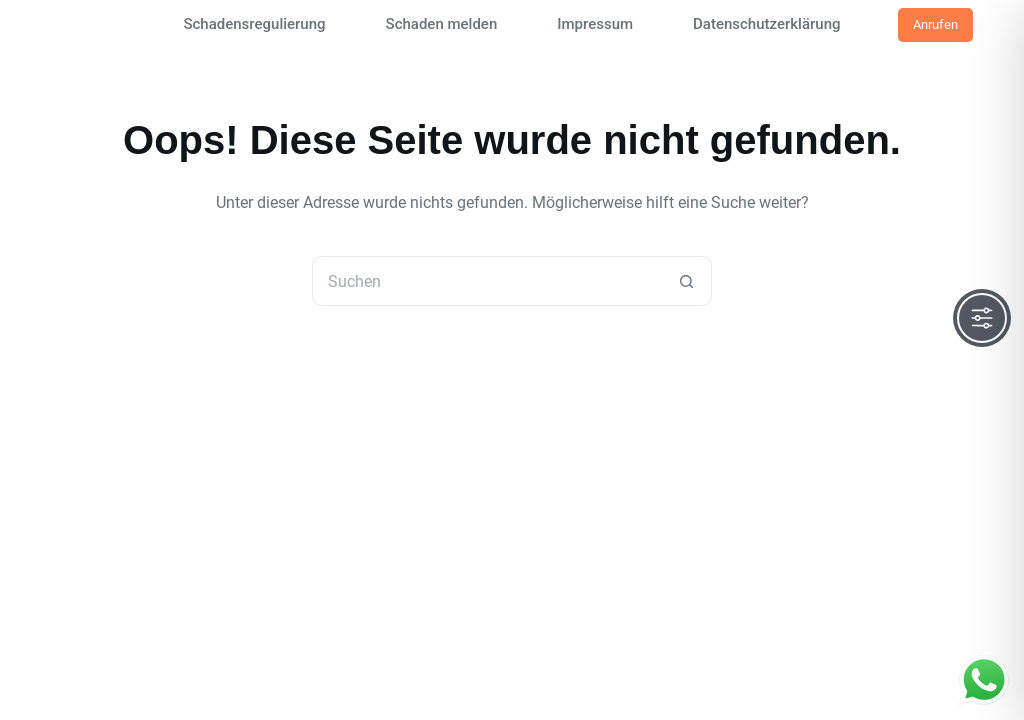 The image size is (1024, 720). What do you see at coordinates (487, 281) in the screenshot?
I see `[Suchen nach…]` at bounding box center [487, 281].